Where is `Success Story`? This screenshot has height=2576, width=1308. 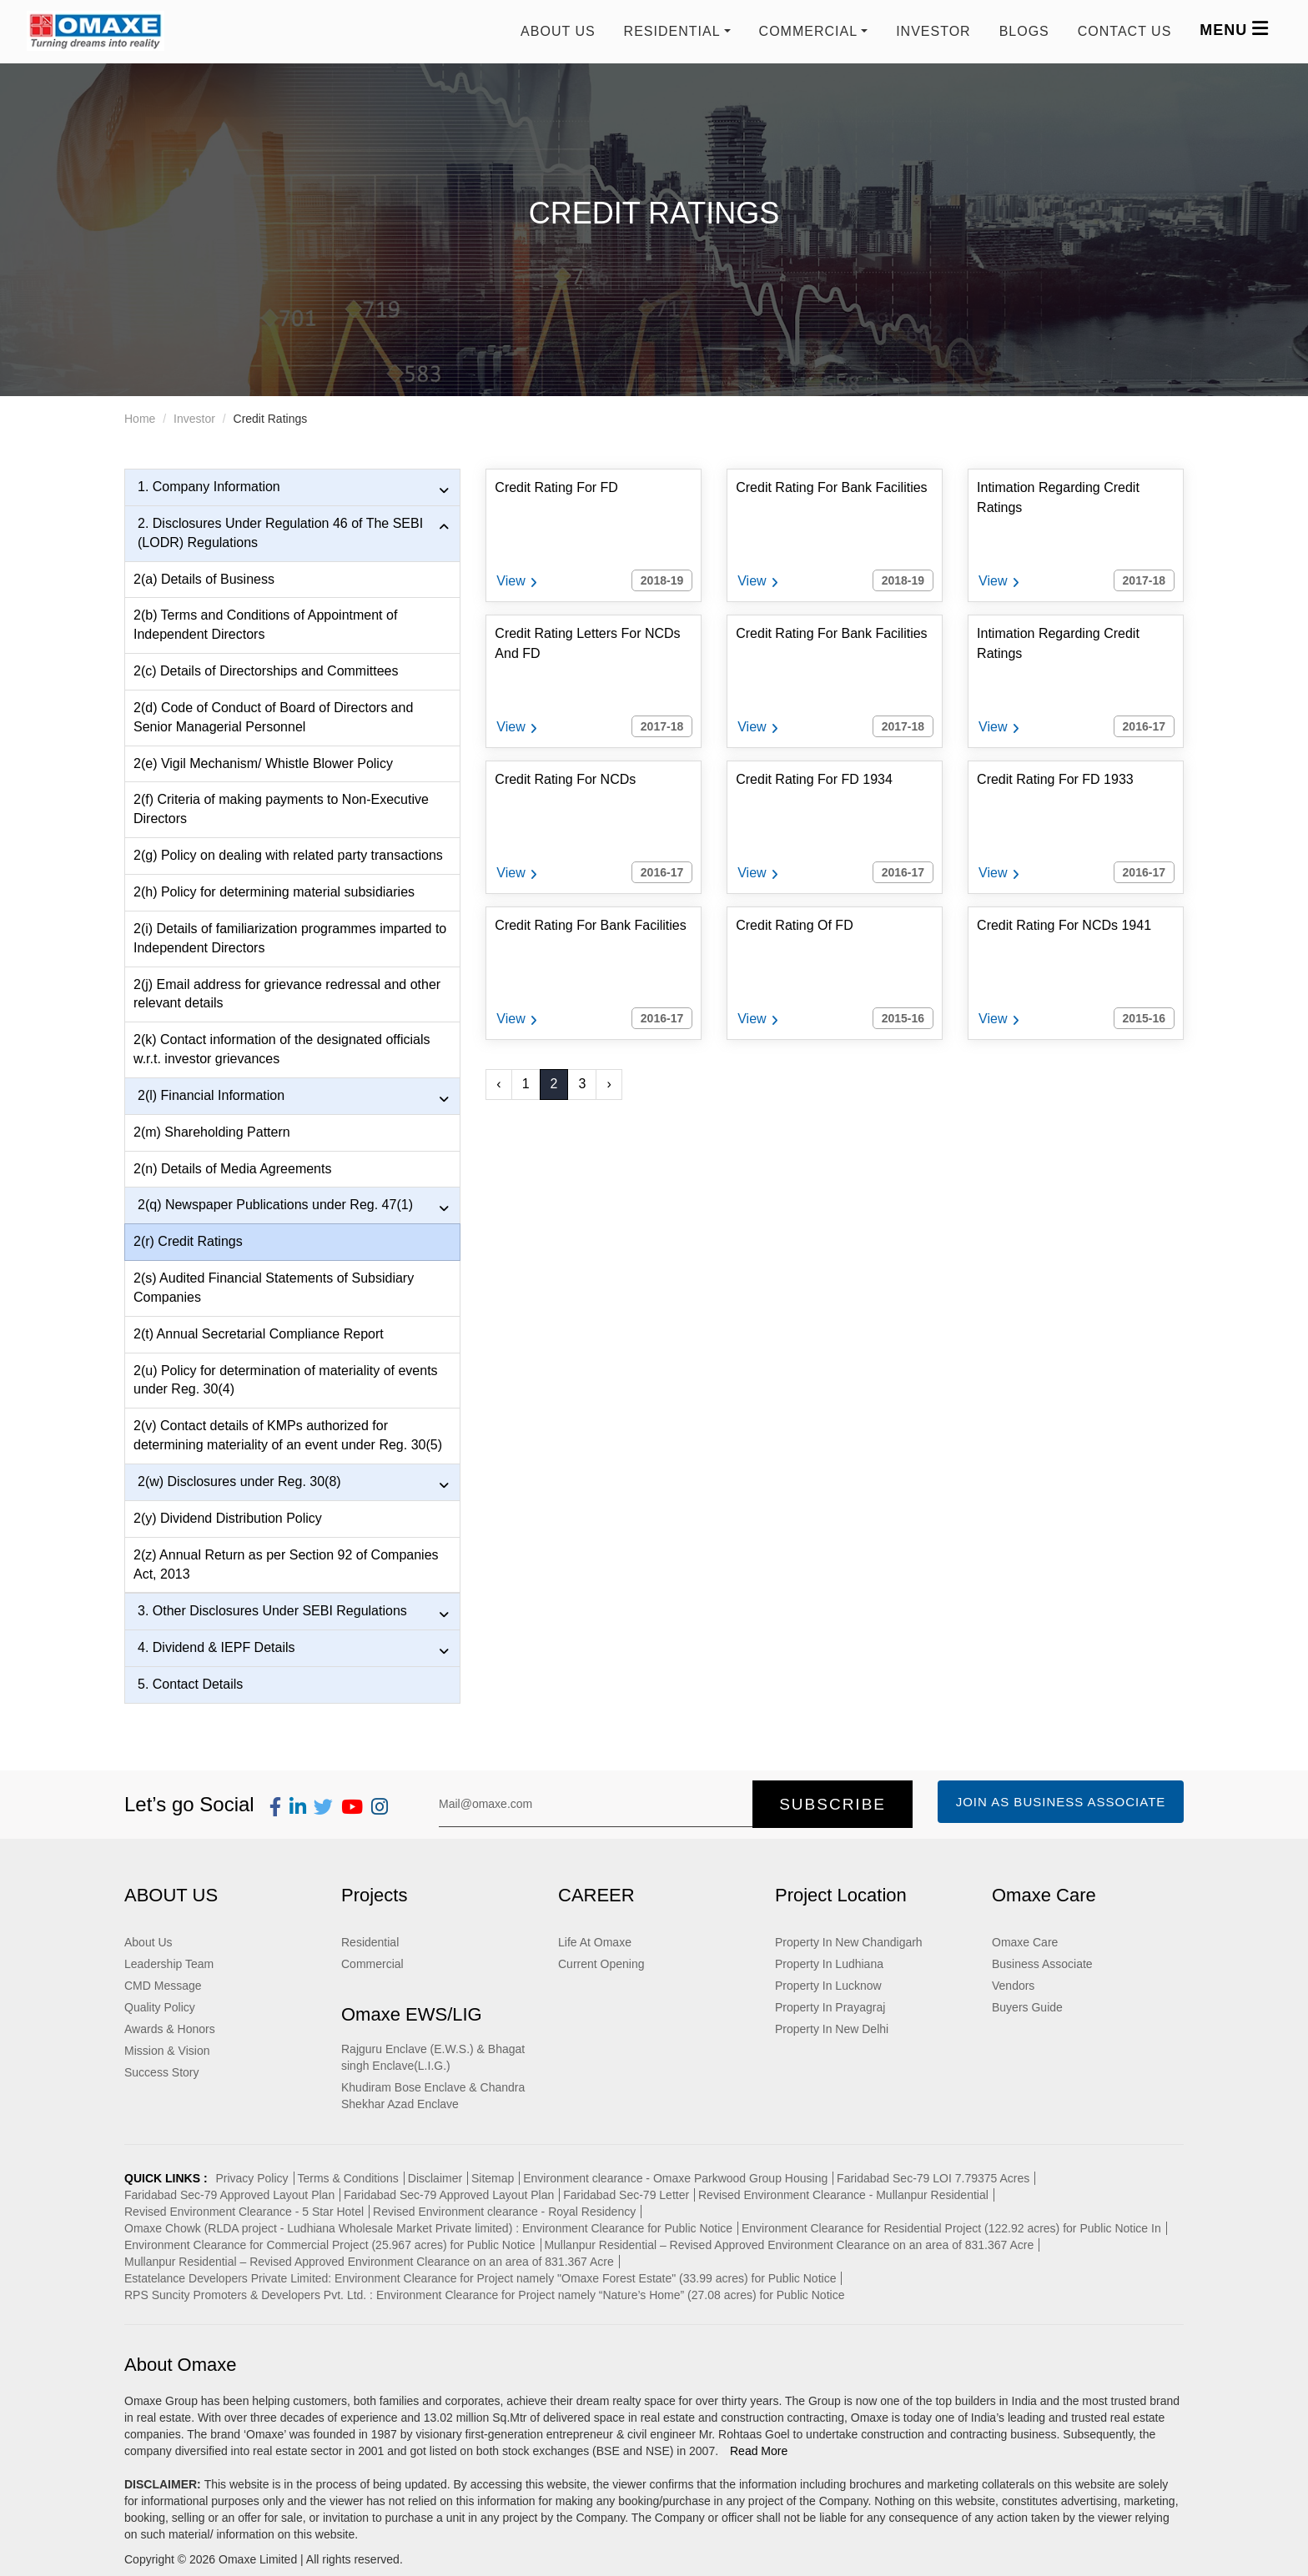
Success Story is located at coordinates (161, 2072).